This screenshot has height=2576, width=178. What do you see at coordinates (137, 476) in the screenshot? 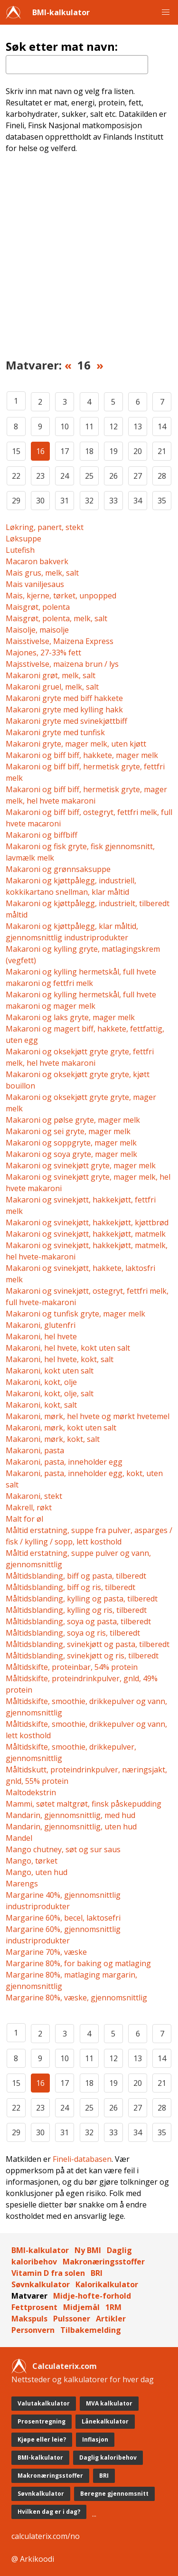
I see `27` at bounding box center [137, 476].